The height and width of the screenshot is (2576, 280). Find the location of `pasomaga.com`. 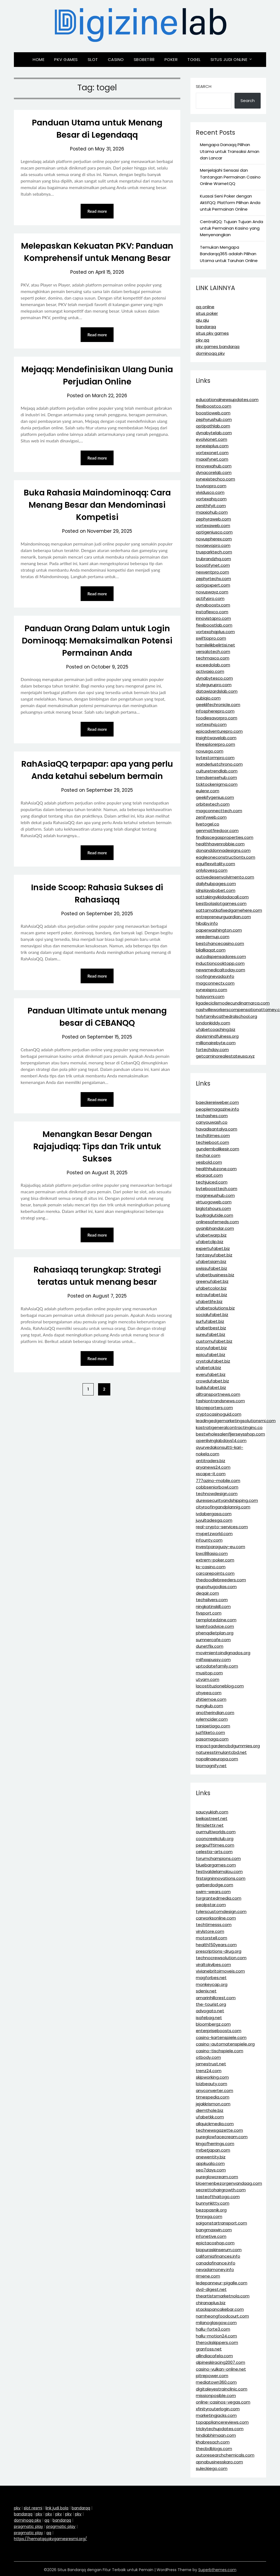

pasomaga.com is located at coordinates (212, 1739).